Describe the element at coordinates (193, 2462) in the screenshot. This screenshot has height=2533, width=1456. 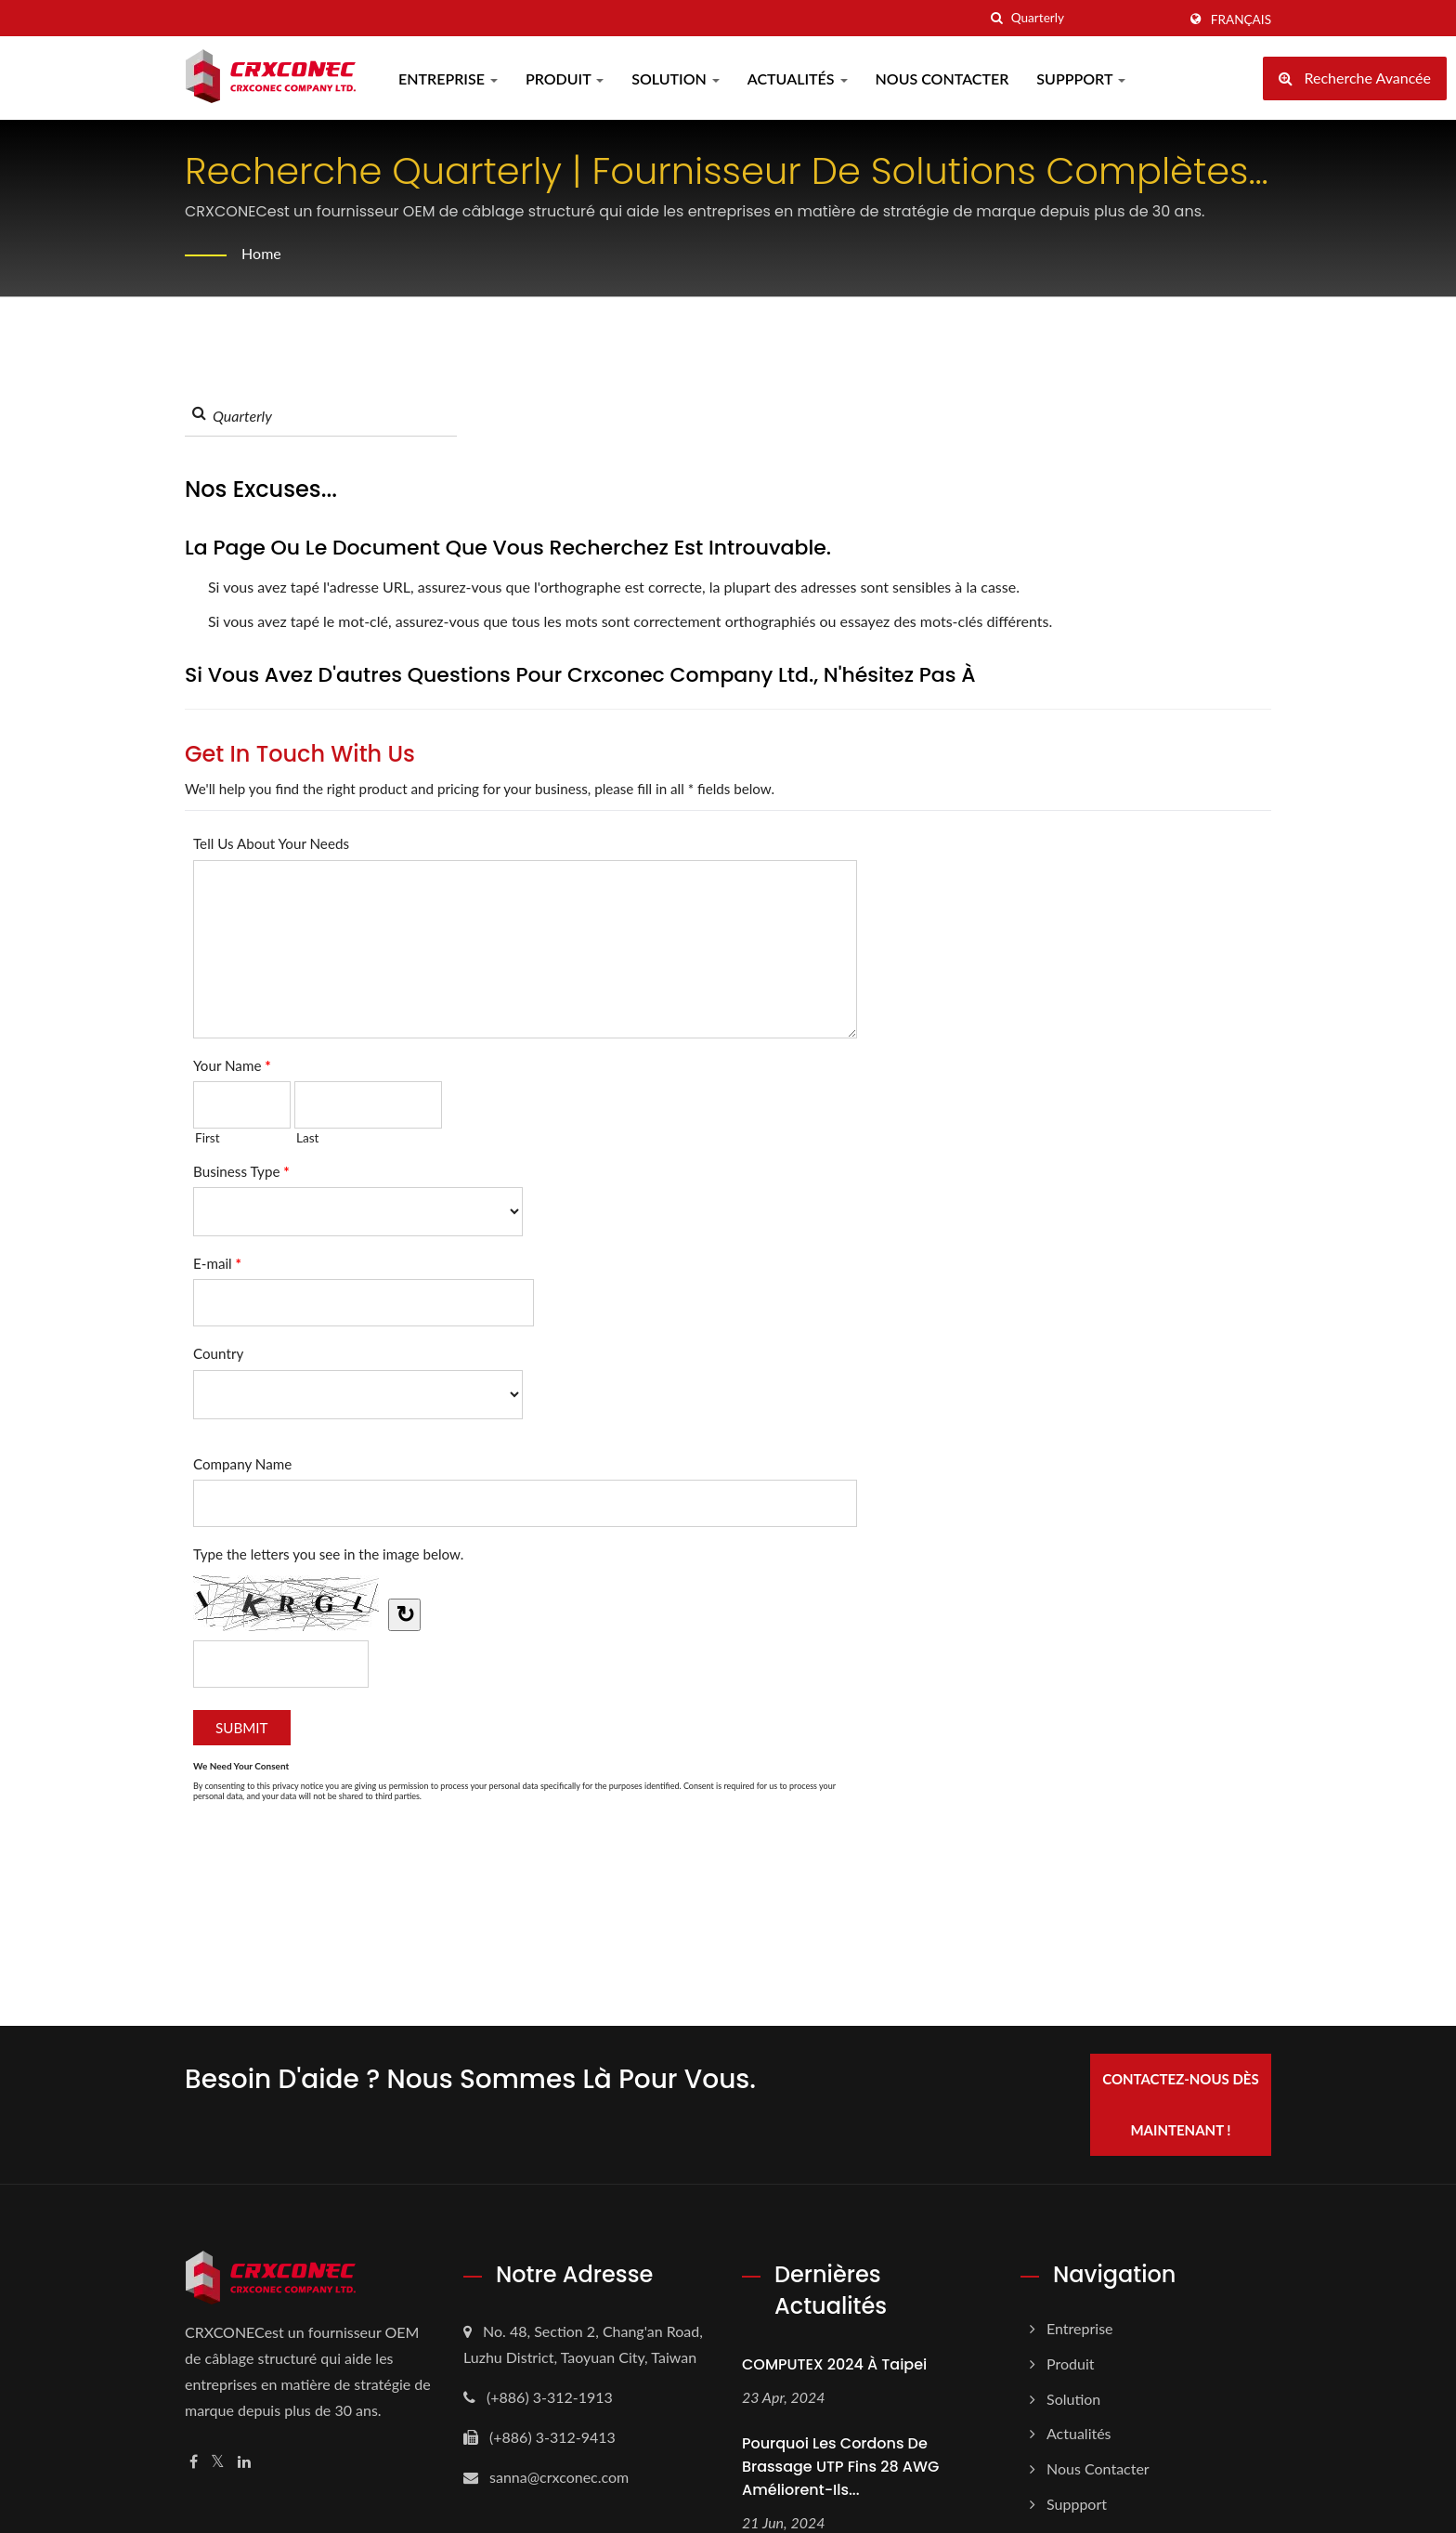
I see `[Facebook]` at that location.